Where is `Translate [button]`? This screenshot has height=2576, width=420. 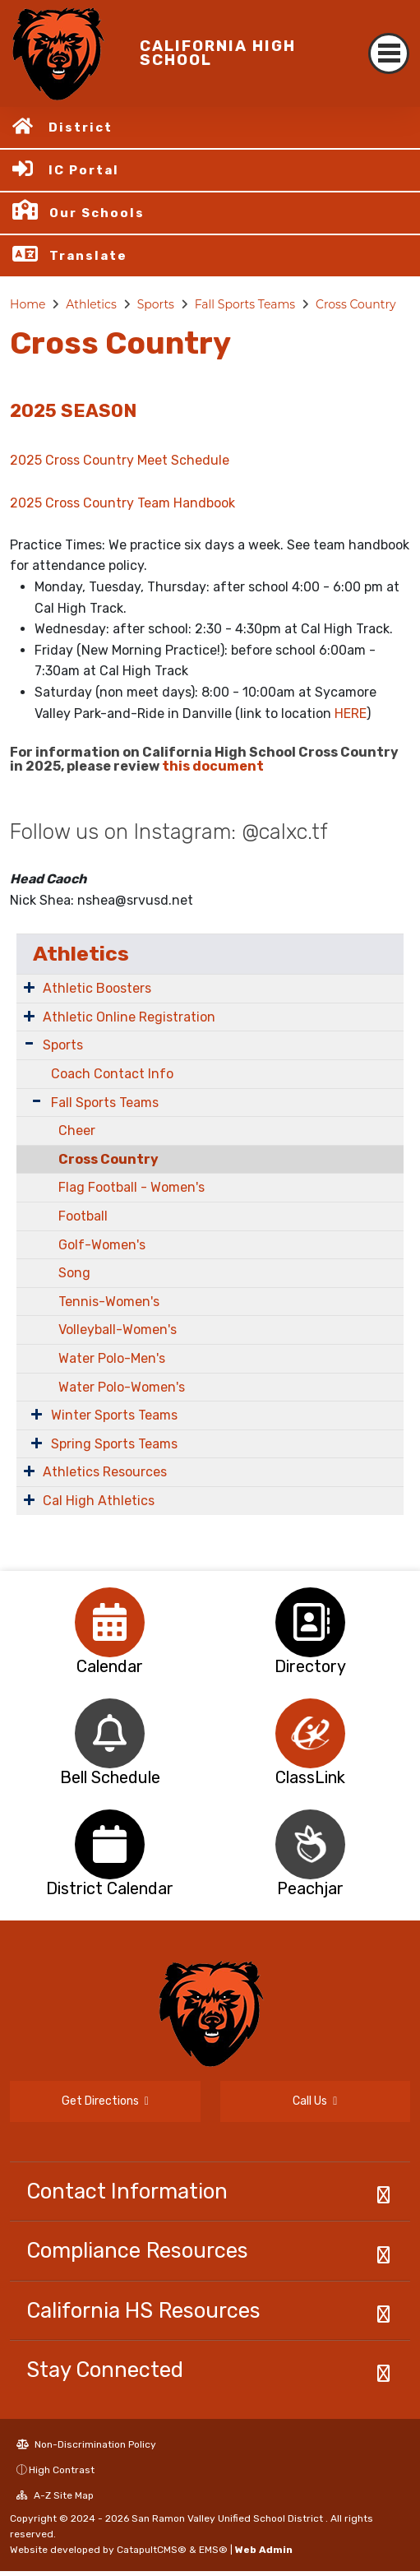 Translate [button] is located at coordinates (88, 255).